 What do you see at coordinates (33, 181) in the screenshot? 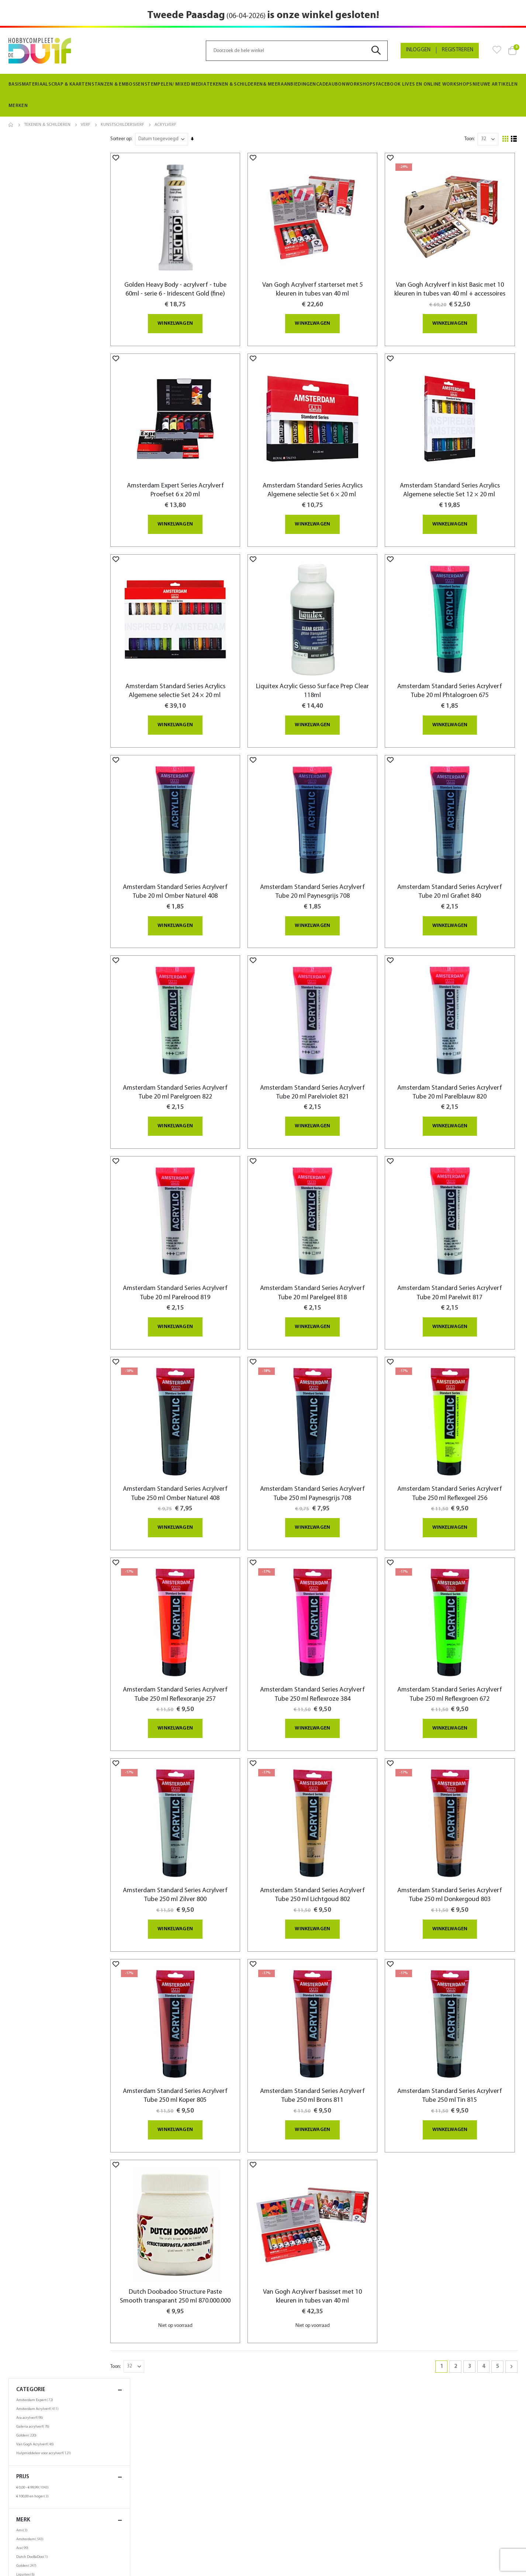
I see `Galeria acrylverf` at bounding box center [33, 181].